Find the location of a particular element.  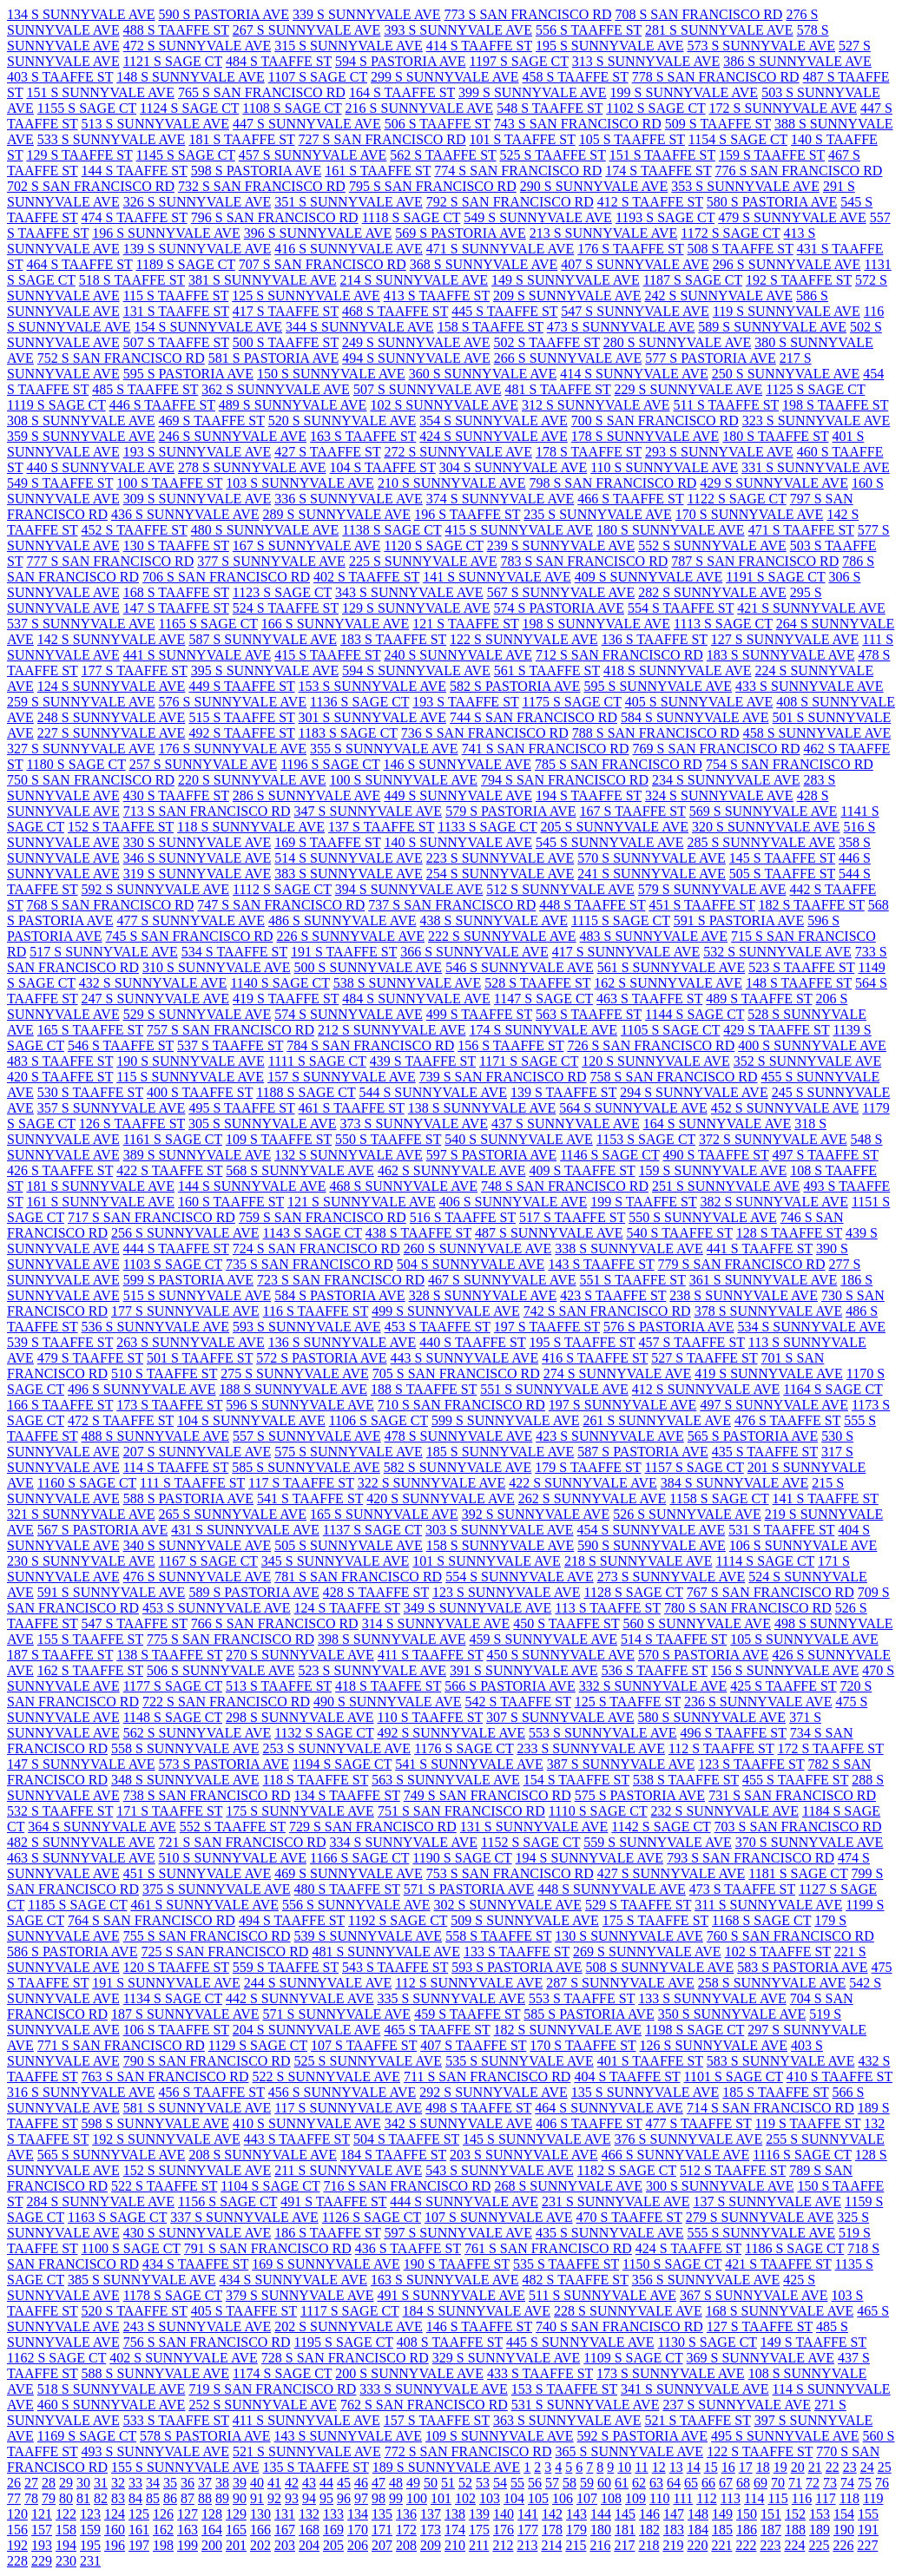

724 S SAN FRANCISCO RD is located at coordinates (316, 1248).